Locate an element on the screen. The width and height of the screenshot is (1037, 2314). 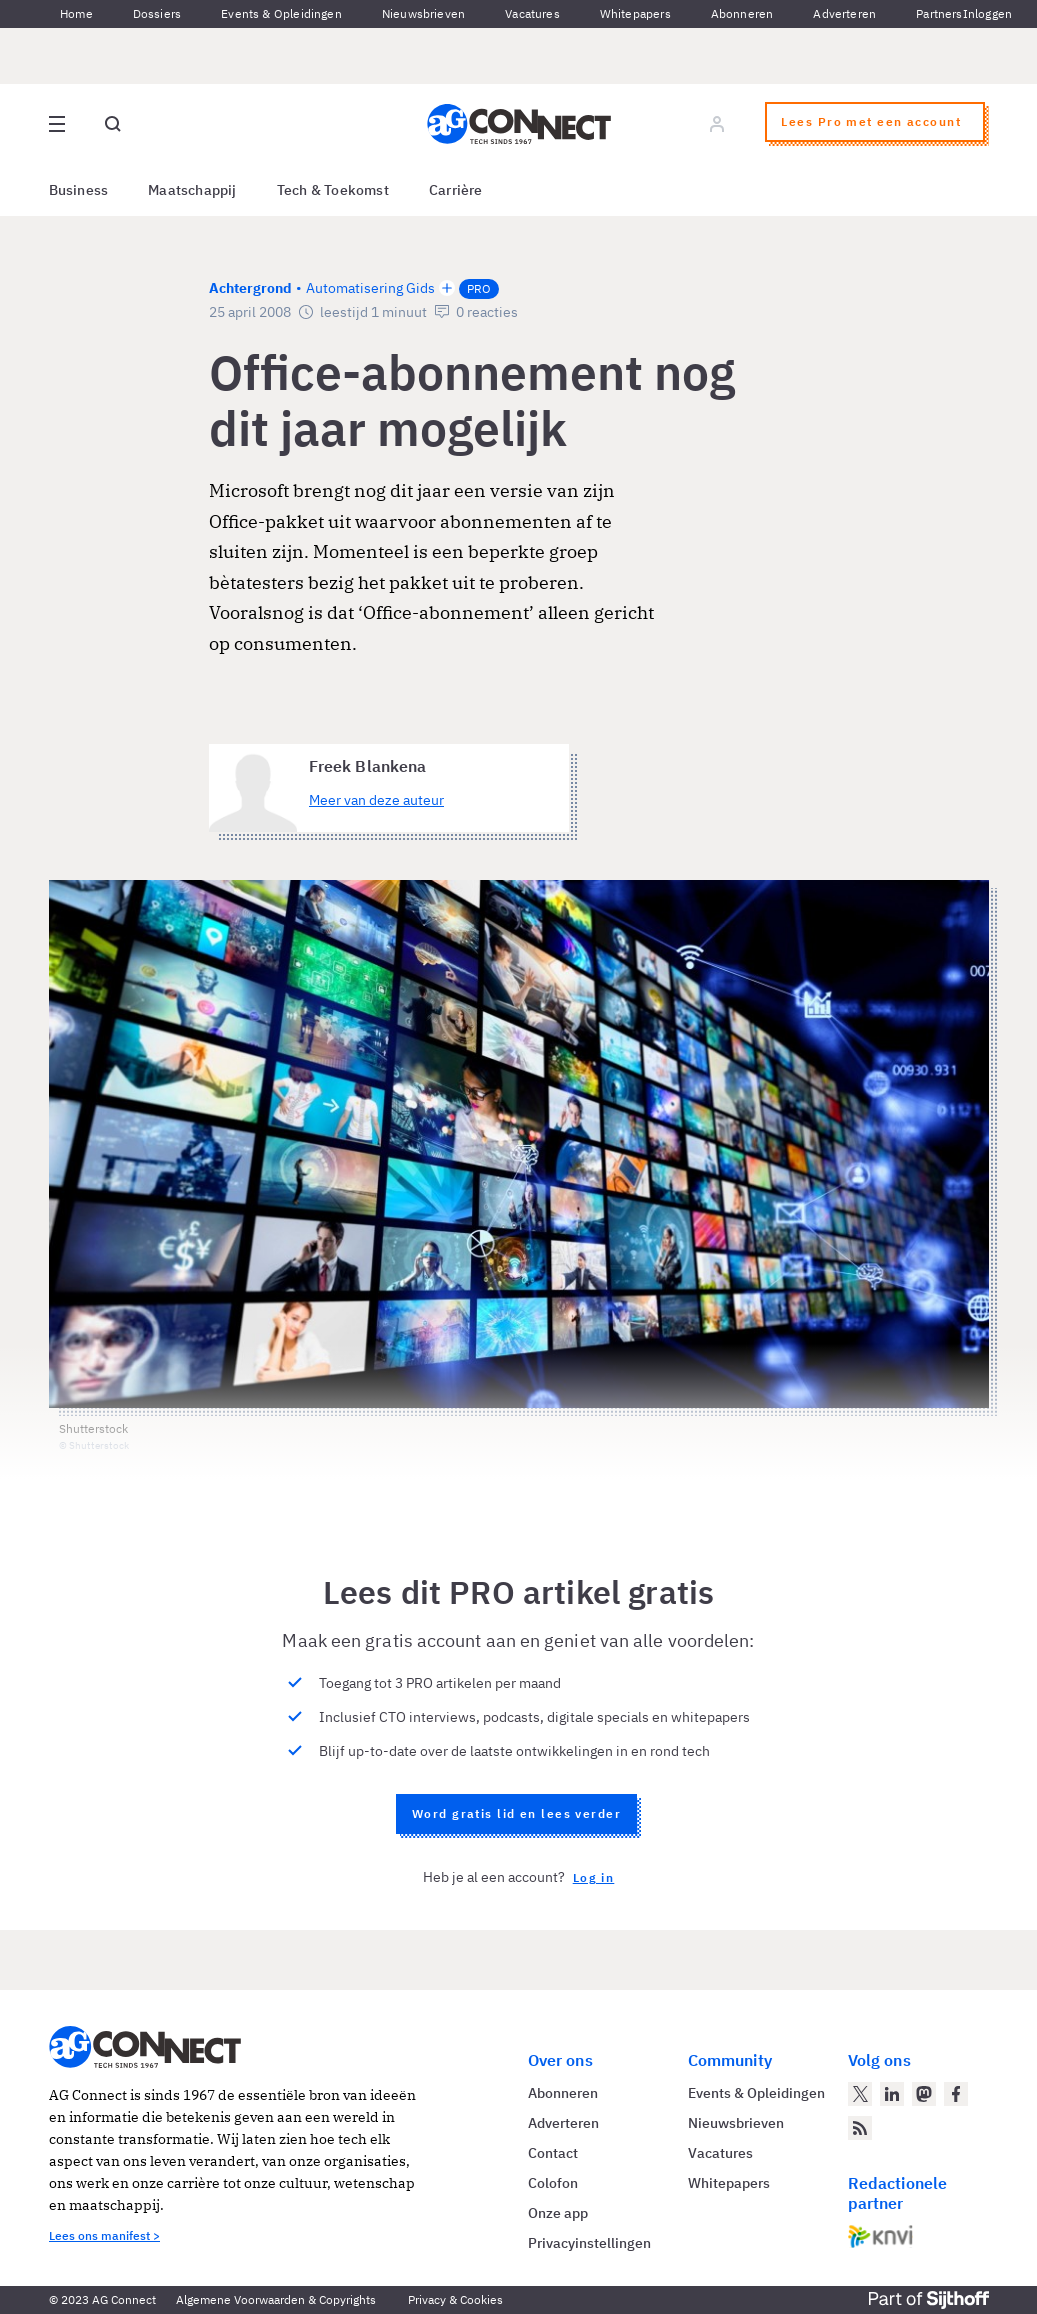
Events & Opleidingen is located at coordinates (281, 13).